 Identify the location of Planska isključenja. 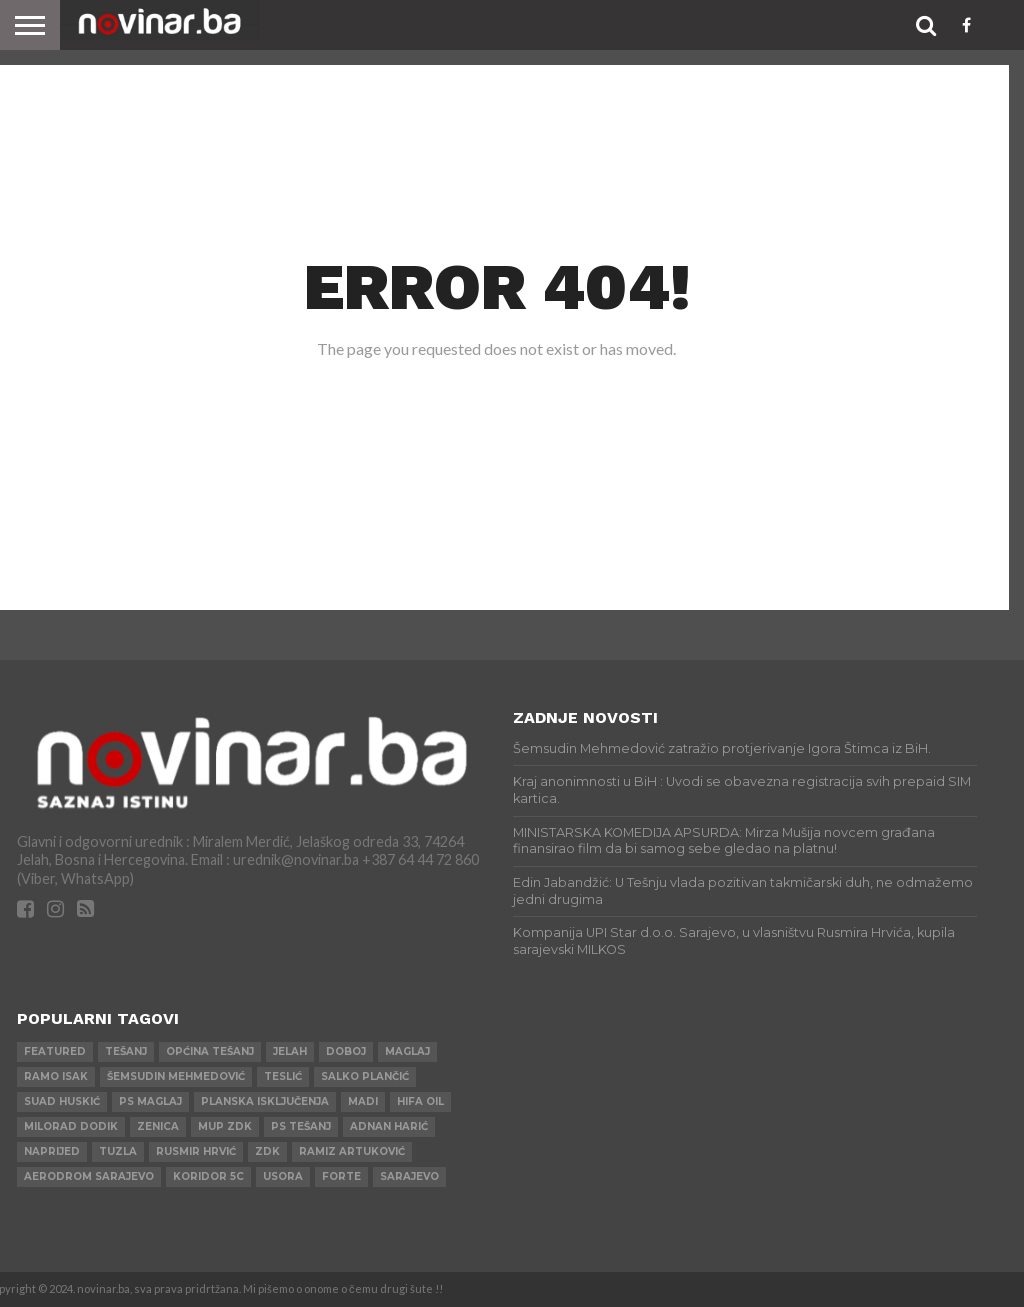
(265, 1101).